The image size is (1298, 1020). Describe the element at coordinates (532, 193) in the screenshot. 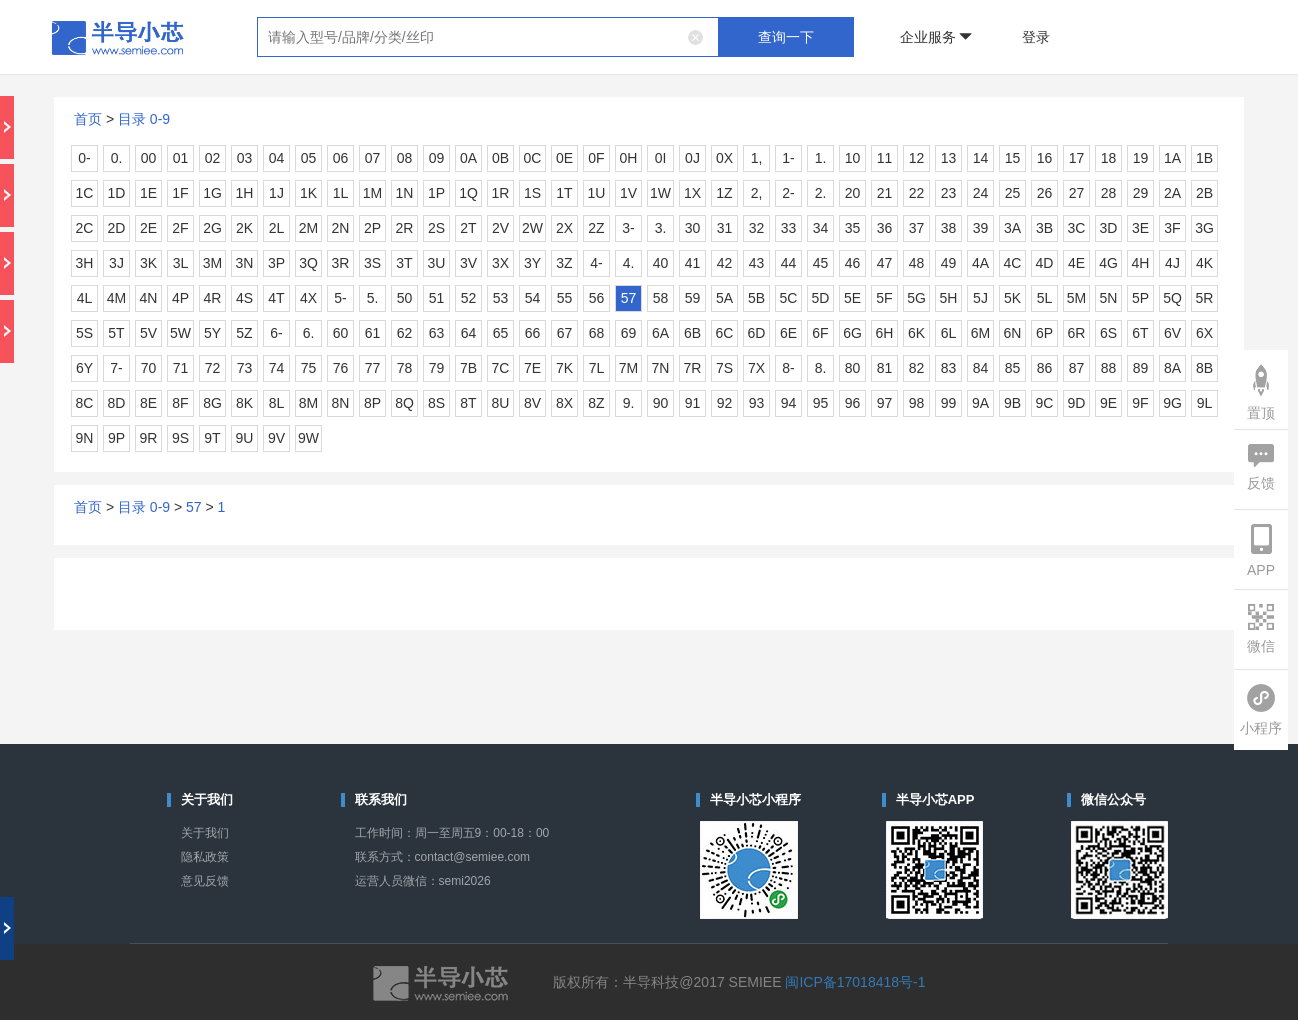

I see `1S` at that location.